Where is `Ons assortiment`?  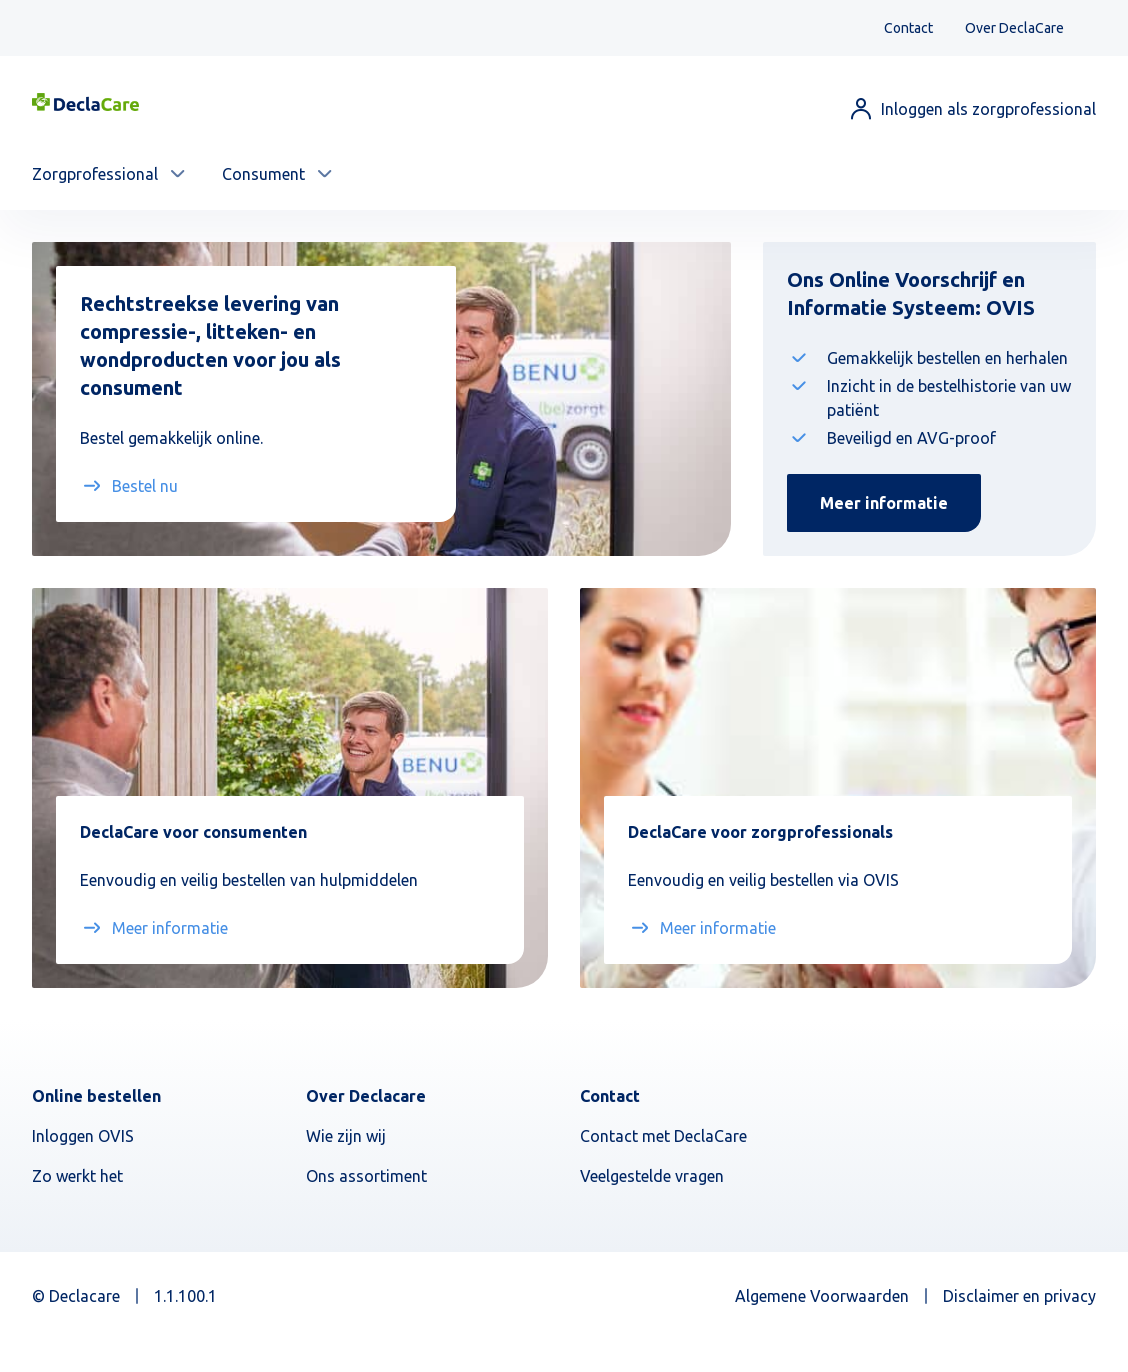
Ons assortiment is located at coordinates (366, 1176).